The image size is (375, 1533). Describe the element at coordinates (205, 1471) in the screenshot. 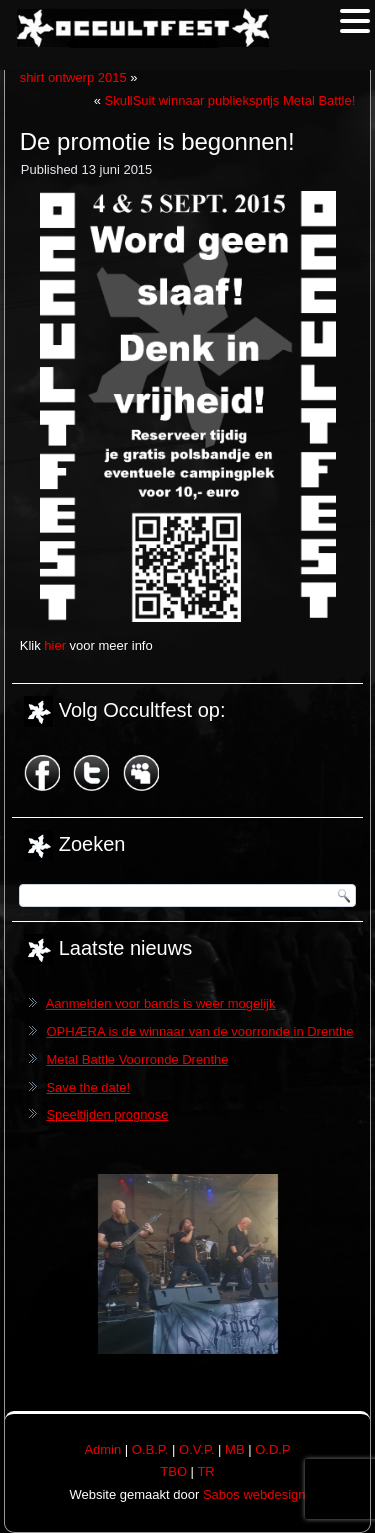

I see `TR` at that location.